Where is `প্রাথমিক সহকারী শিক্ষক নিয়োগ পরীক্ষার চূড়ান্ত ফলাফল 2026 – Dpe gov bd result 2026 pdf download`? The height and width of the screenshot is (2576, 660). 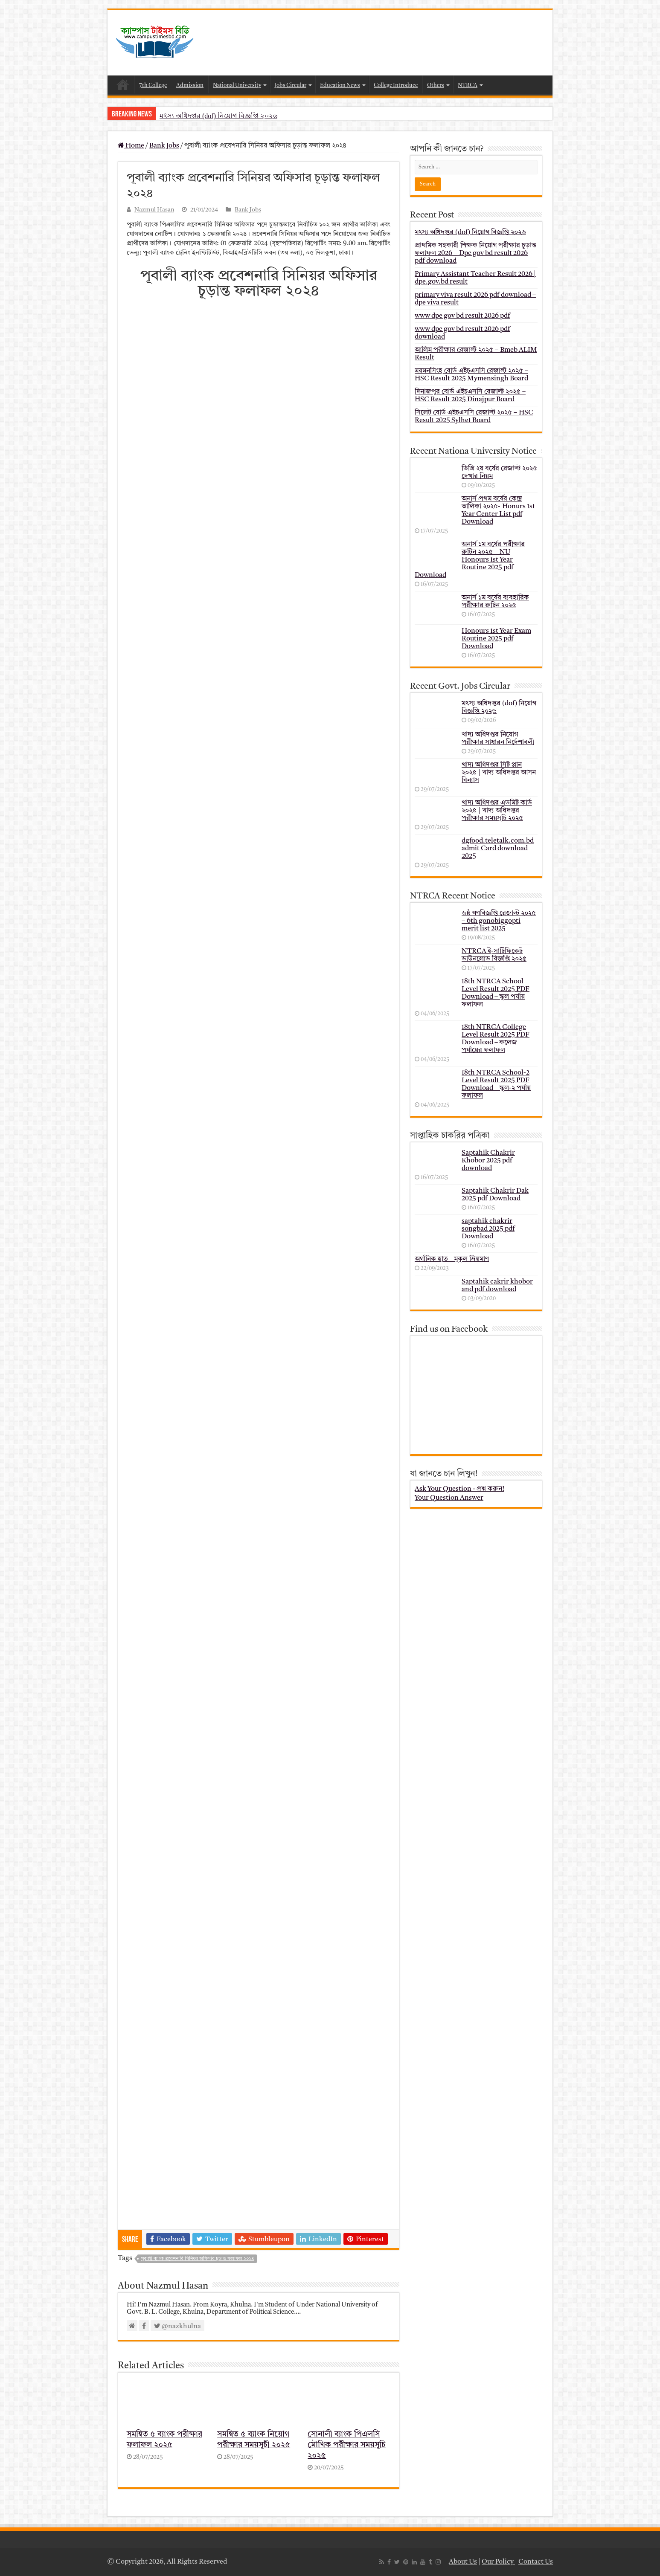 প্রাথমিক সহকারী শিক্ষক নিয়োগ পরীক্ষার চূড়ান্ত ফলাফল 2026 – Dpe gov bd result 2026 pdf download is located at coordinates (475, 253).